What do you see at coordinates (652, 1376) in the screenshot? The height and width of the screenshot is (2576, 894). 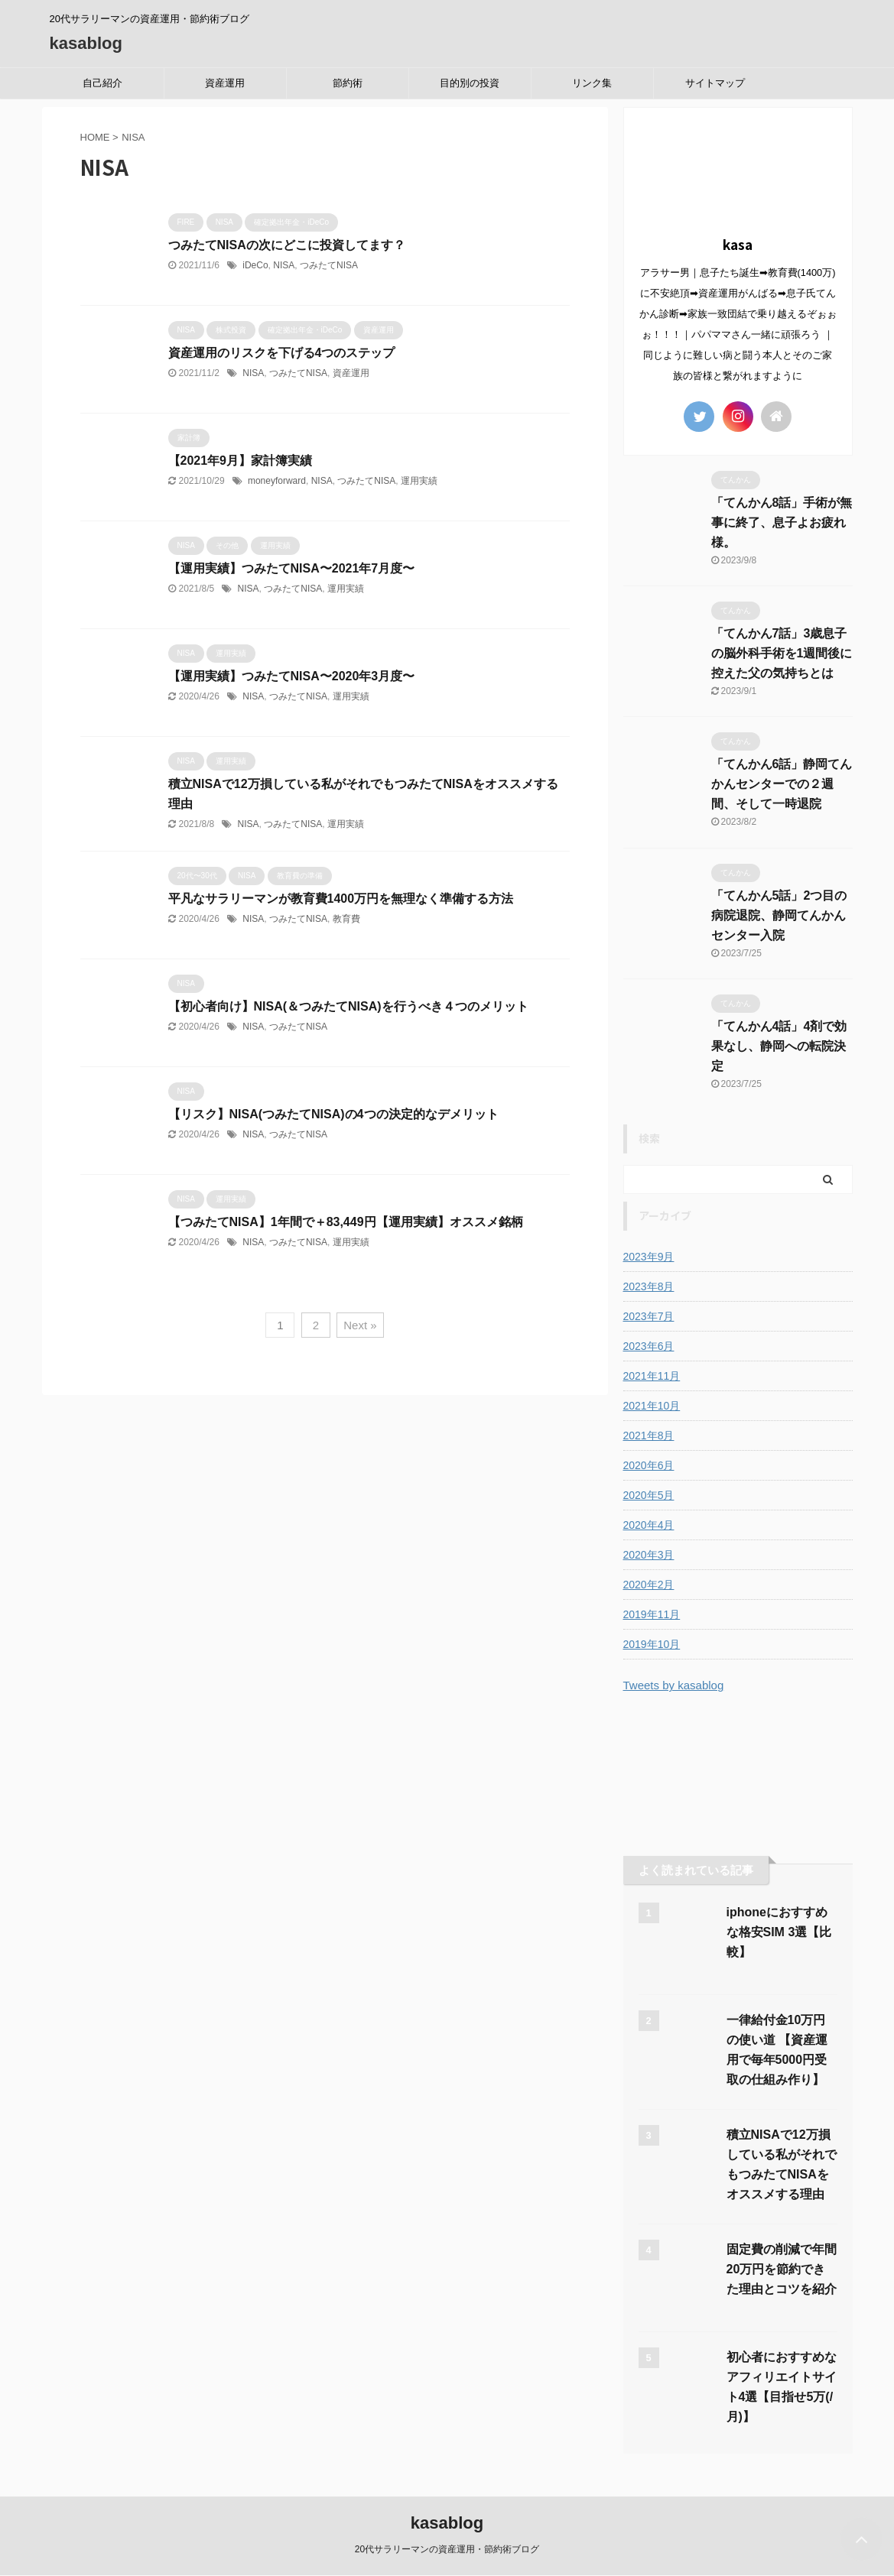 I see `2021年11月` at bounding box center [652, 1376].